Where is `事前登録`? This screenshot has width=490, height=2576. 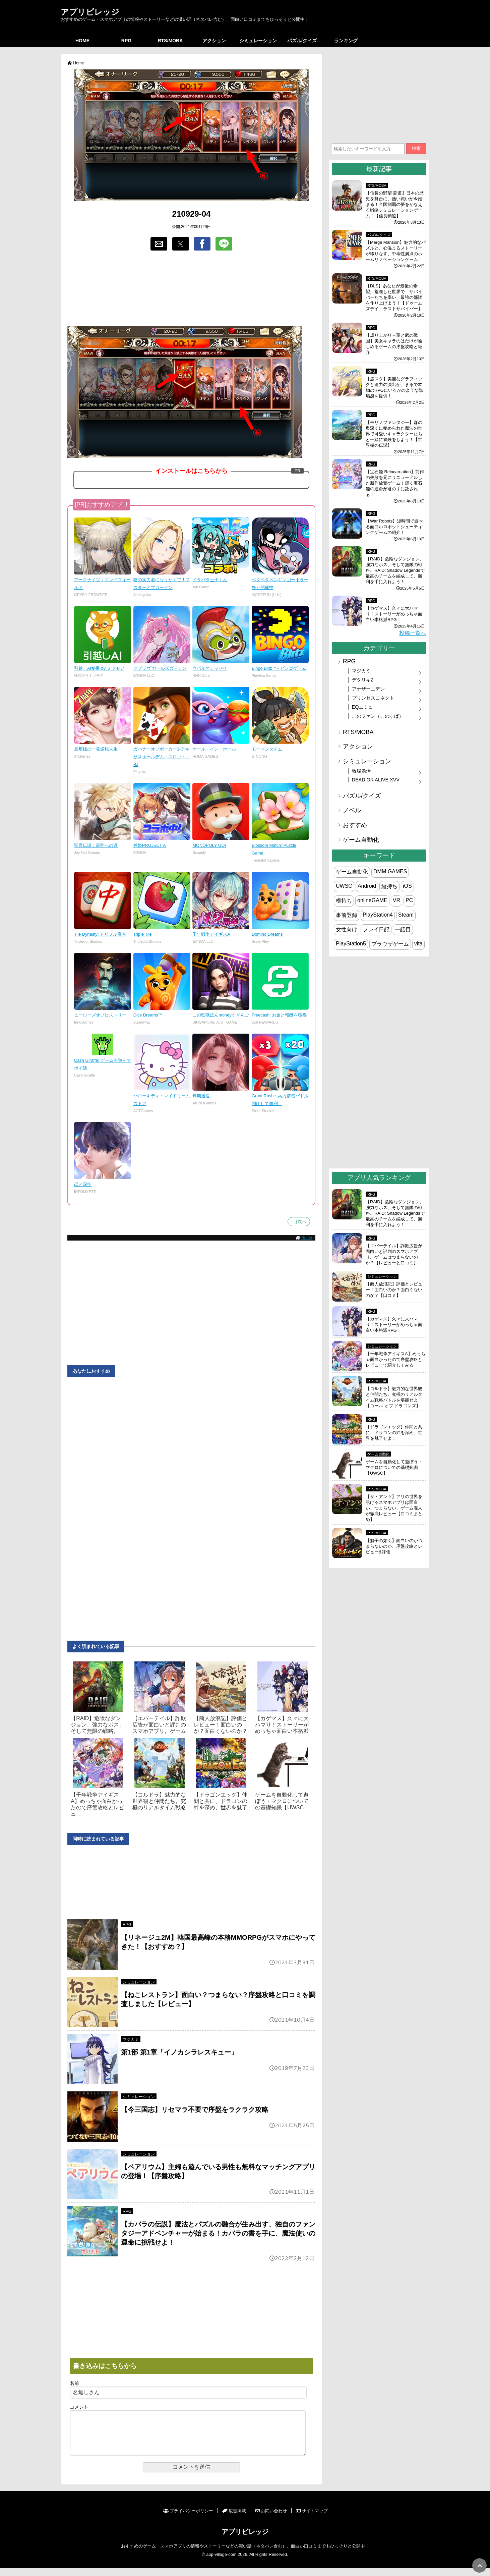 事前登録 is located at coordinates (346, 915).